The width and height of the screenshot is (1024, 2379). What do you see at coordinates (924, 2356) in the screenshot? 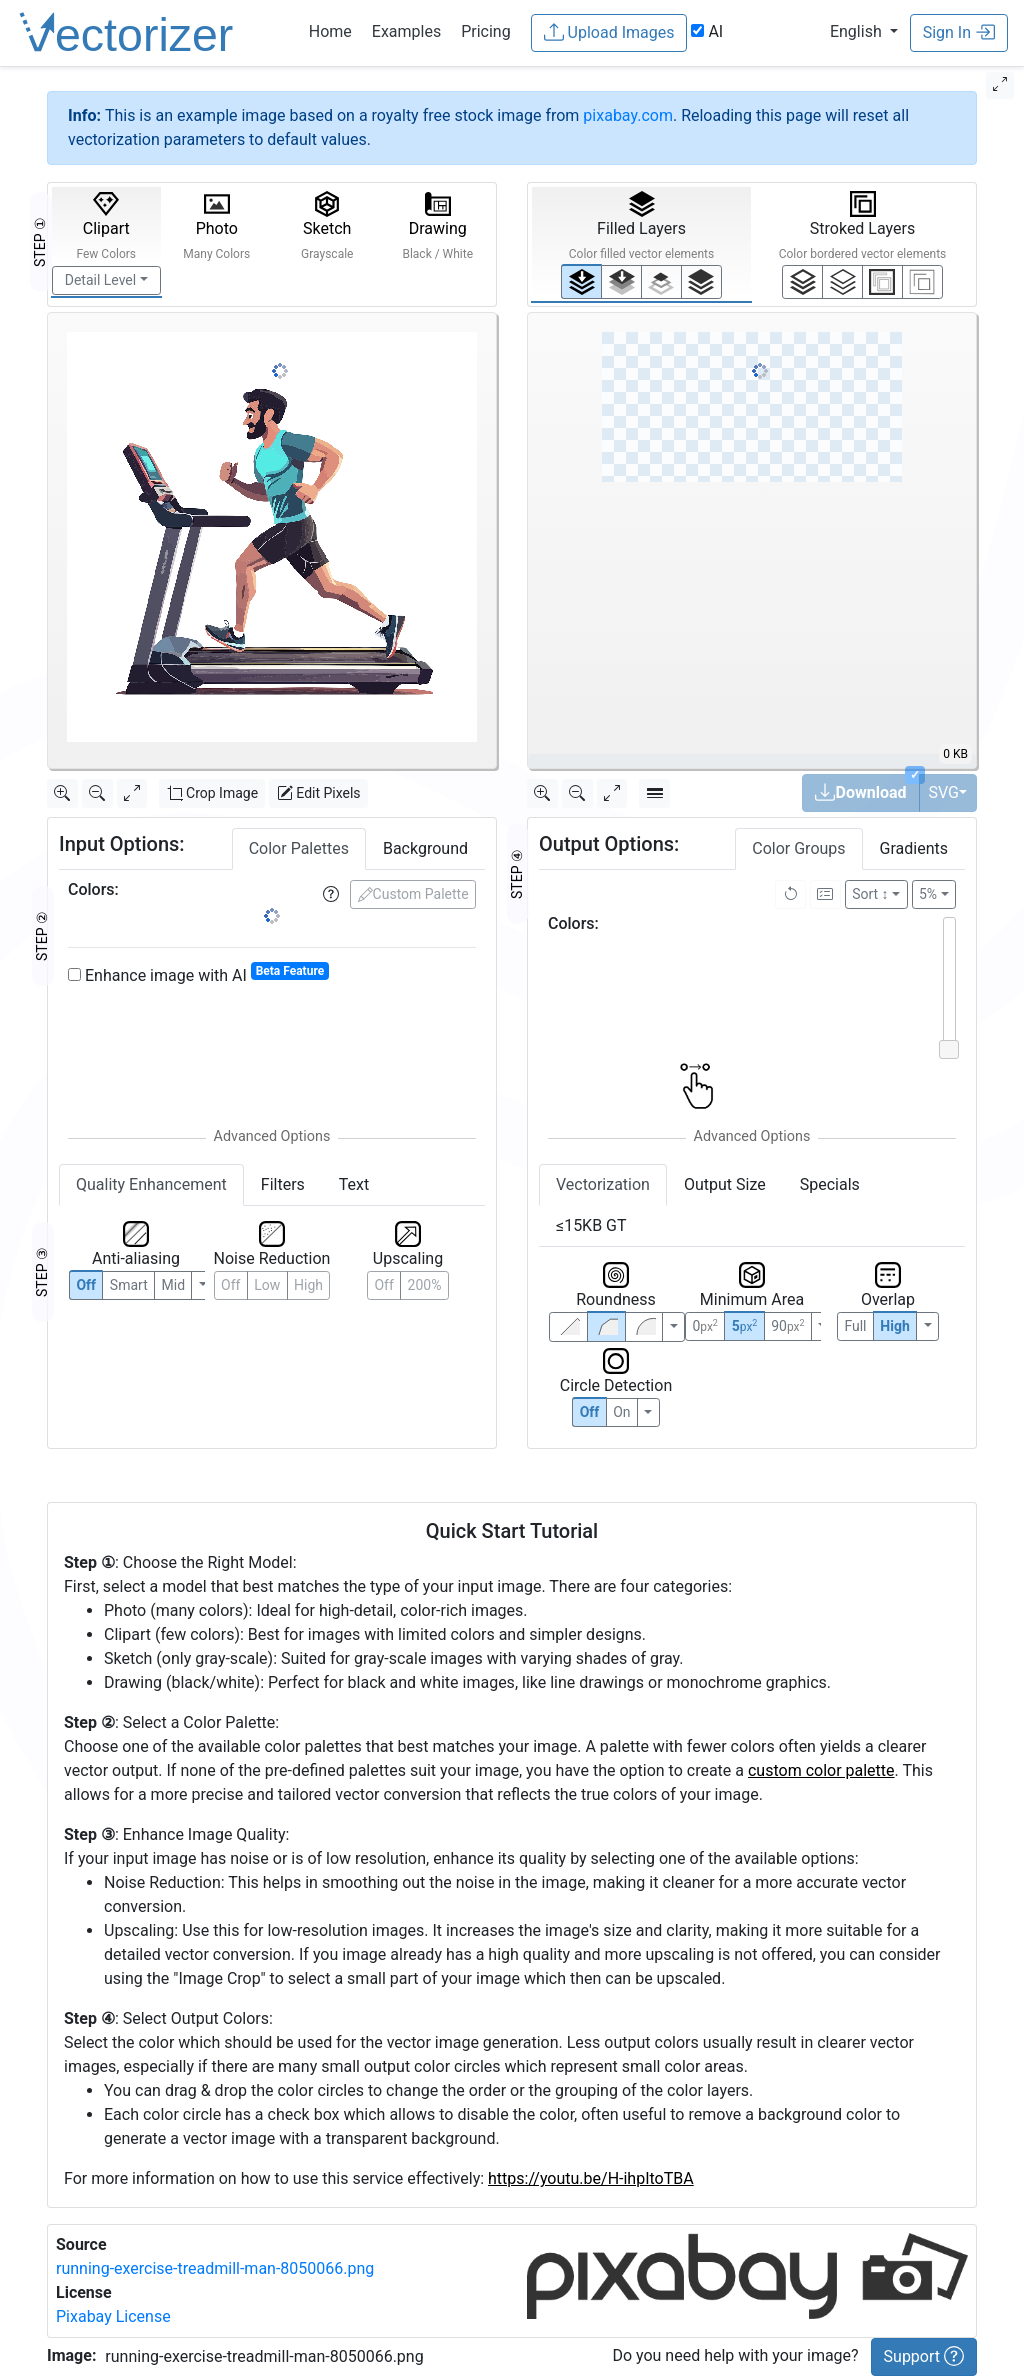
I see `Support` at bounding box center [924, 2356].